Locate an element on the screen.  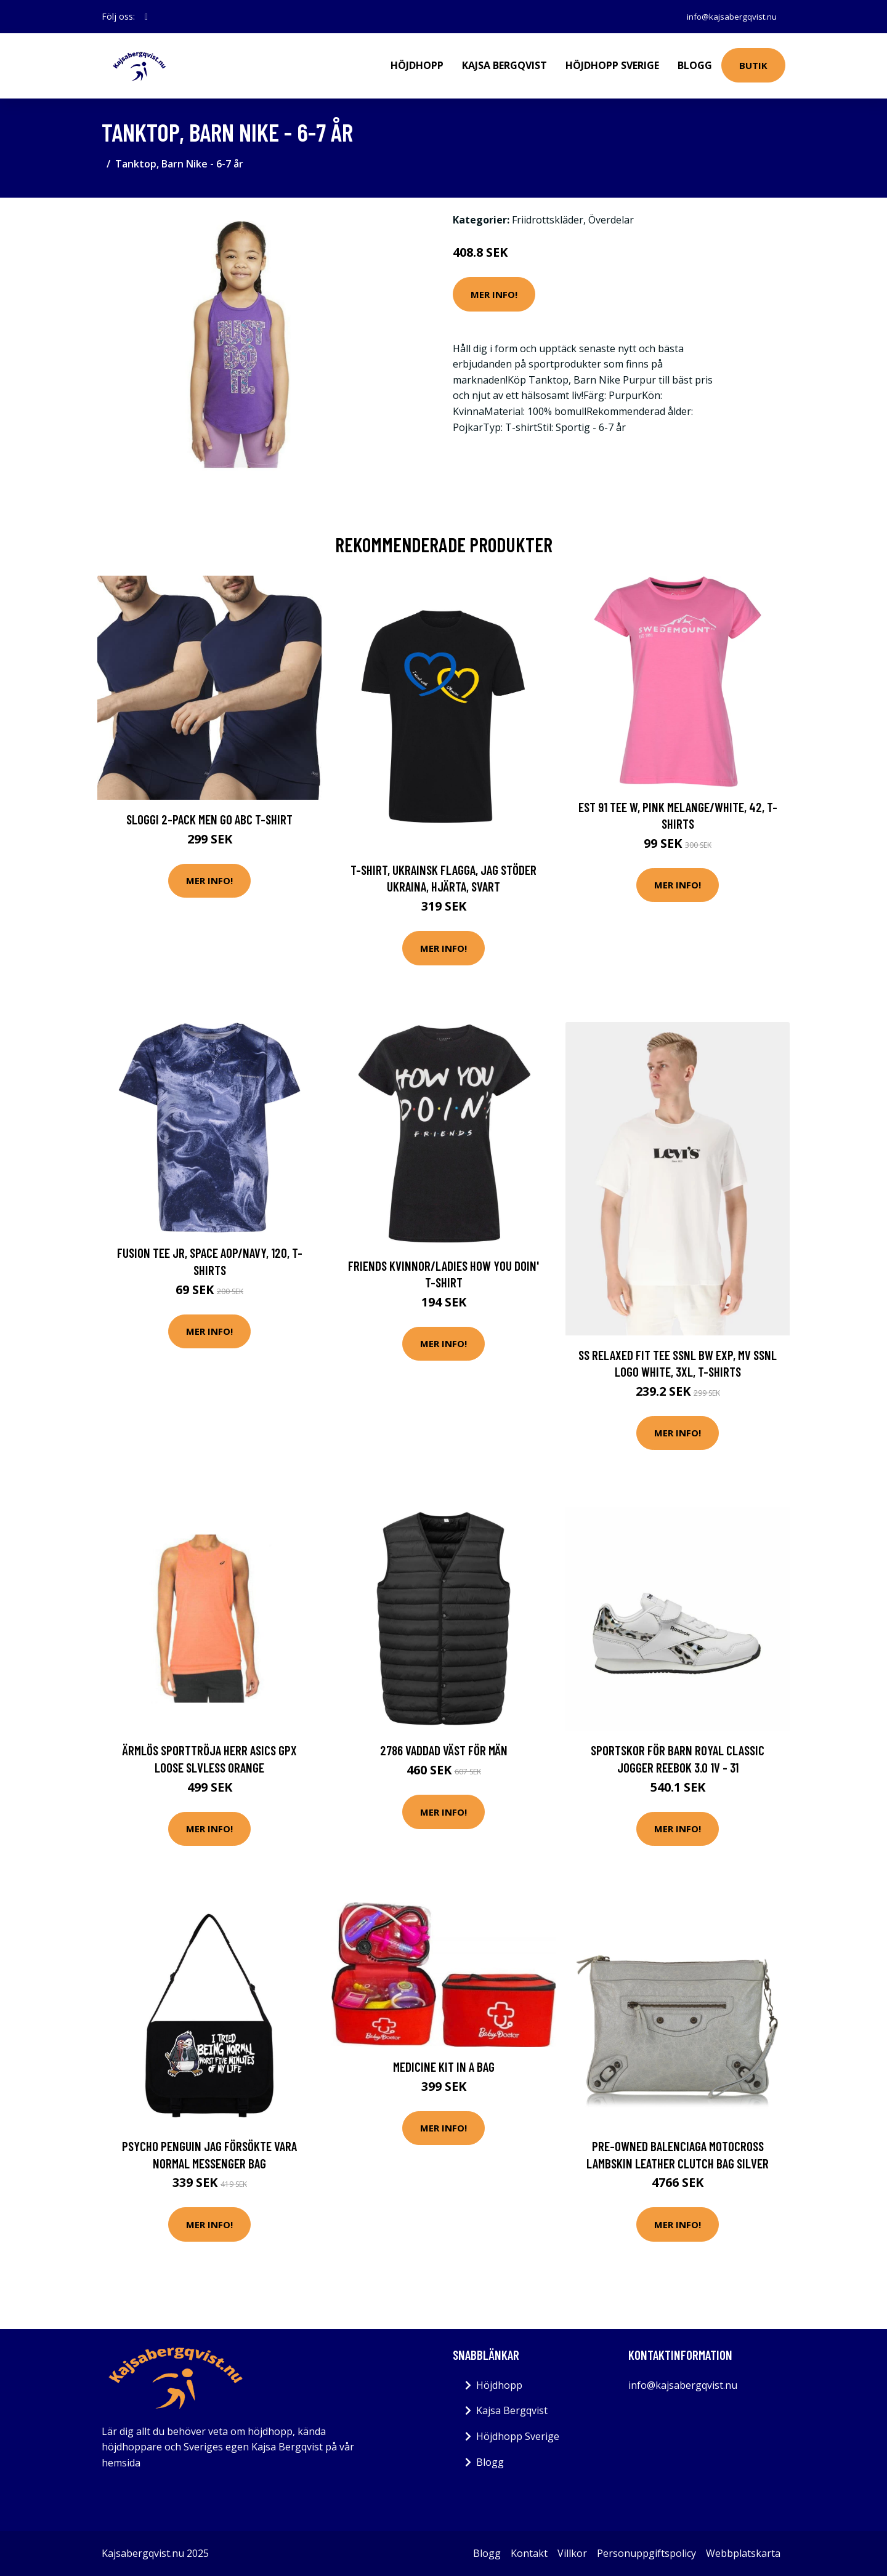
Överdelar is located at coordinates (611, 220).